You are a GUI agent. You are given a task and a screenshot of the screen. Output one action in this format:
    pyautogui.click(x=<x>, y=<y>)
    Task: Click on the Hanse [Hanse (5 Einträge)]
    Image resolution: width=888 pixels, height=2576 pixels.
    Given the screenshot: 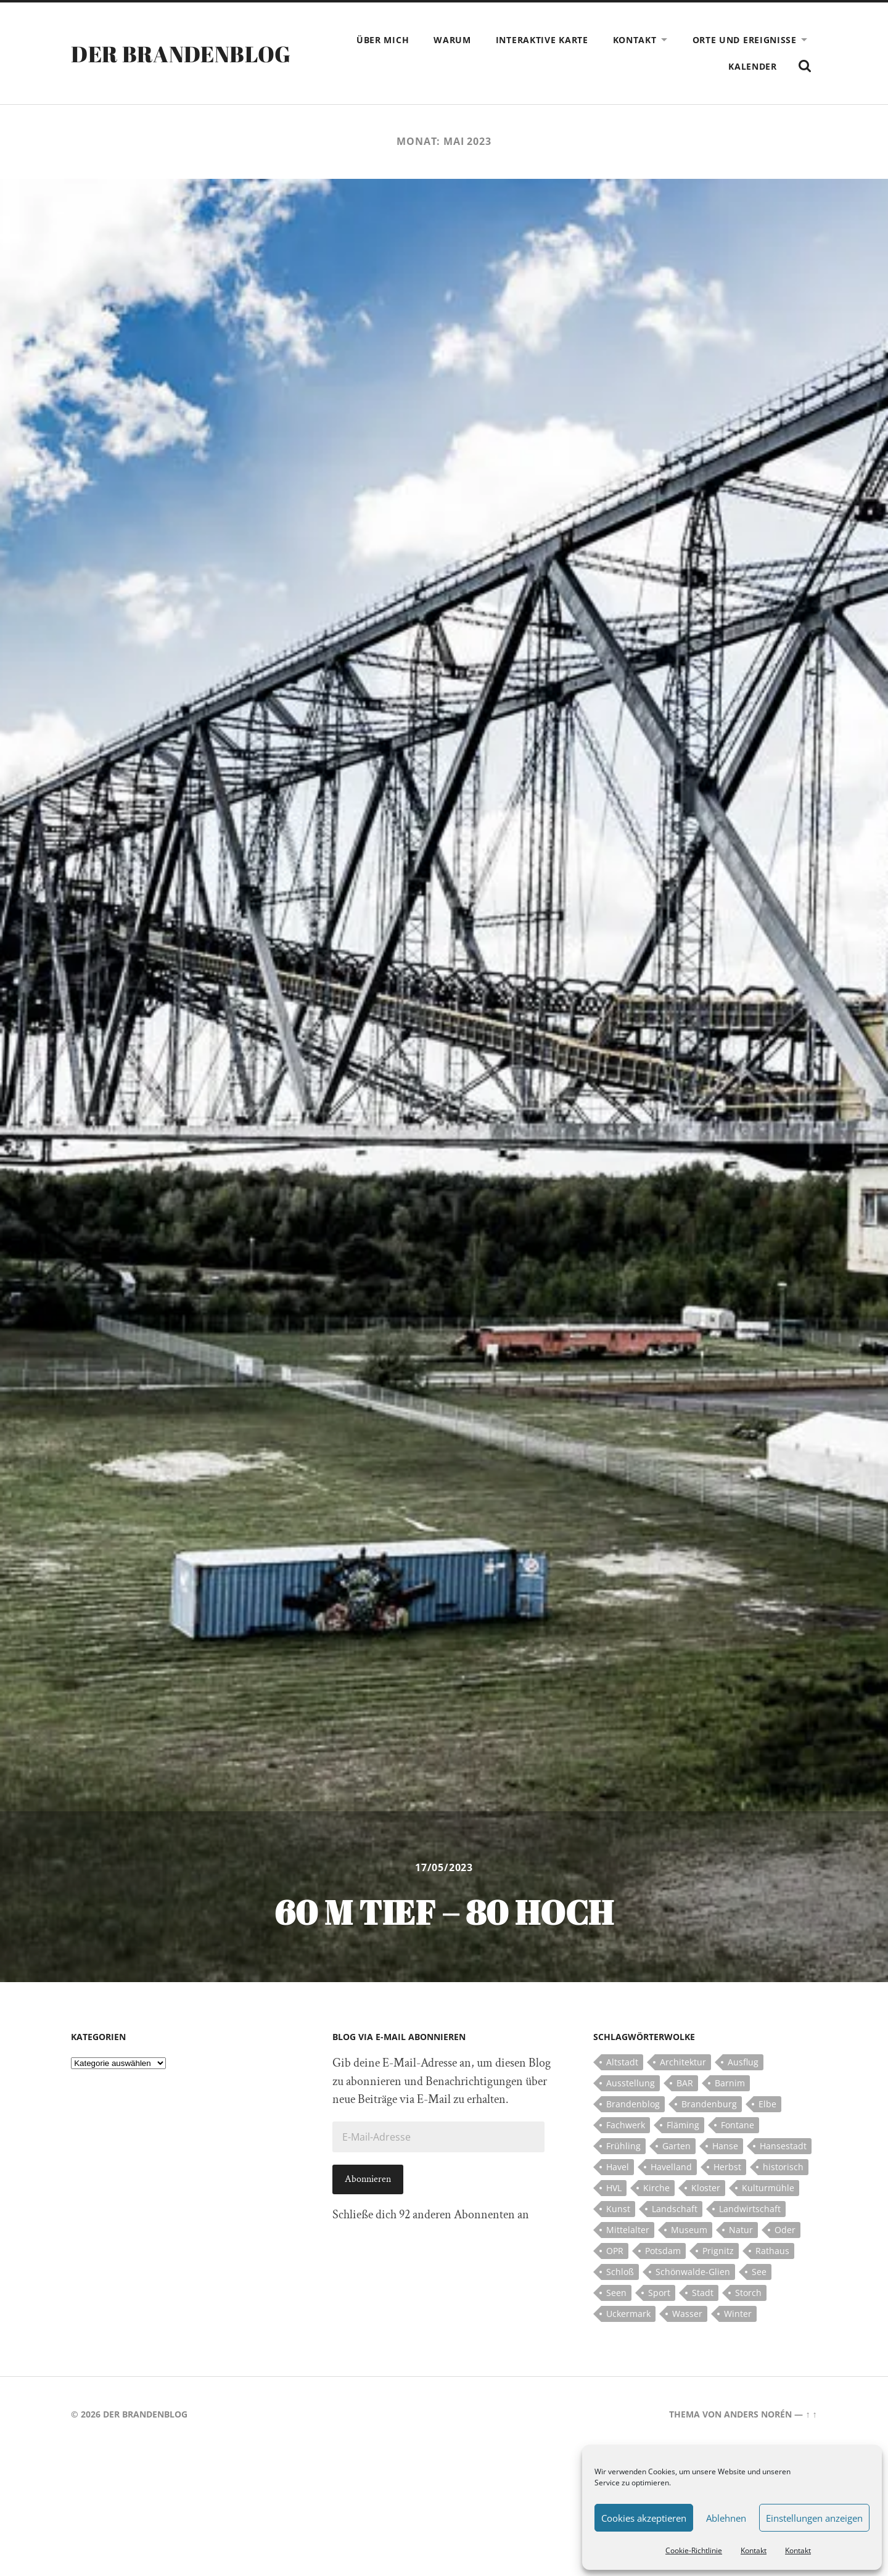 What is the action you would take?
    pyautogui.click(x=725, y=2146)
    